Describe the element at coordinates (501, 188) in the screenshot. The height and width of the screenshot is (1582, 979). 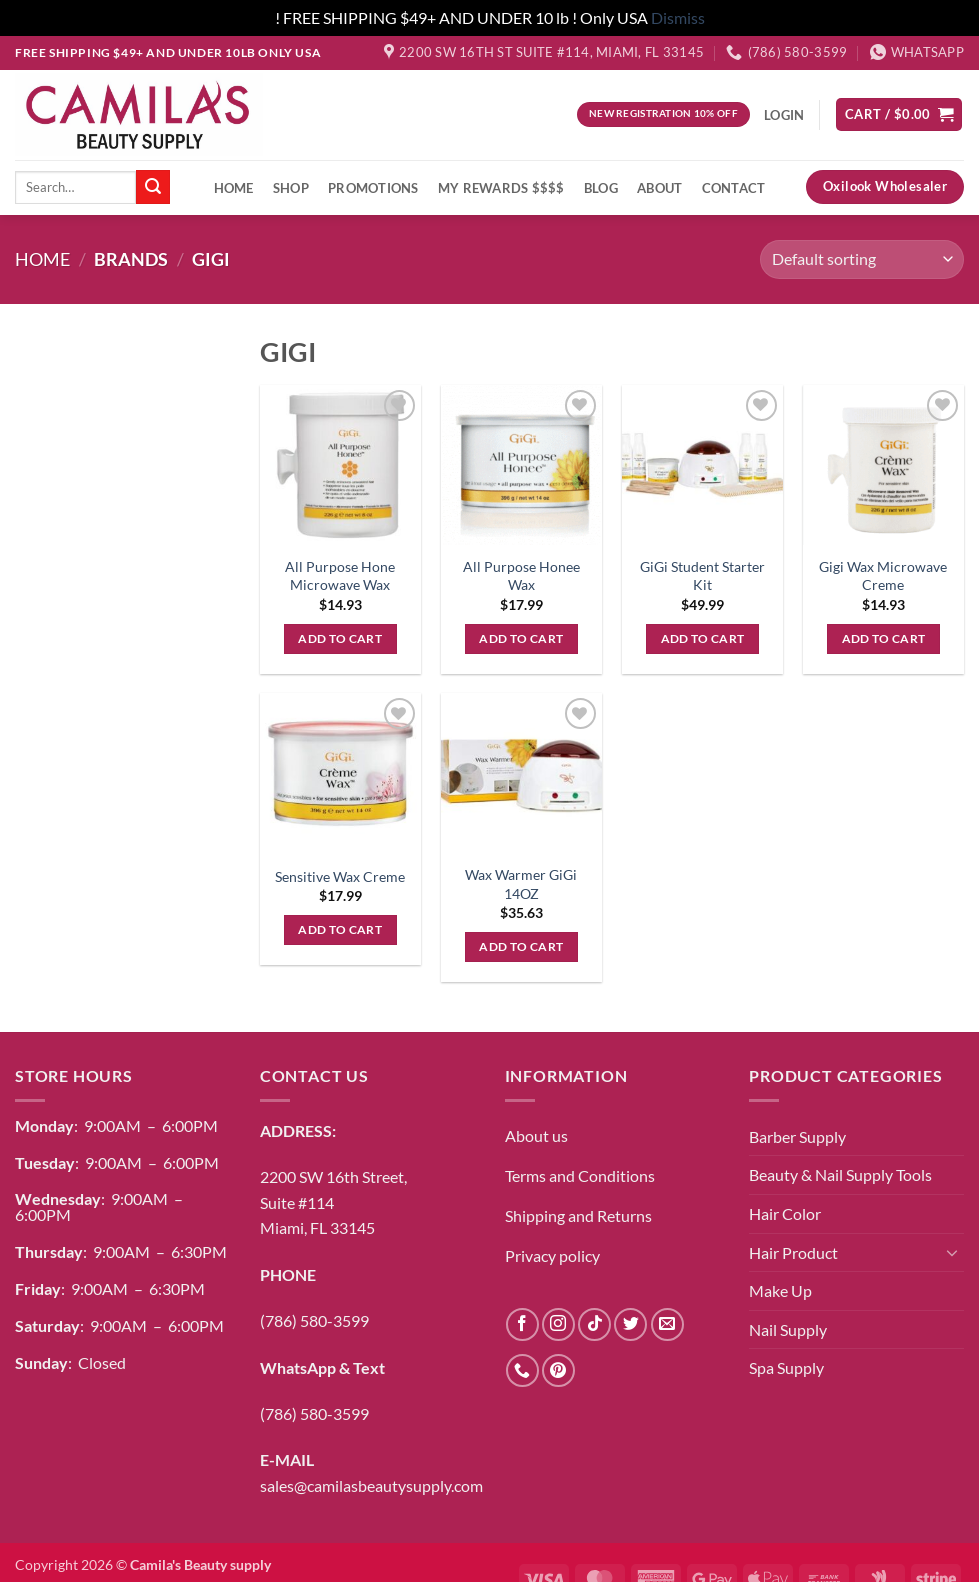
I see `My Rewards $$$$` at that location.